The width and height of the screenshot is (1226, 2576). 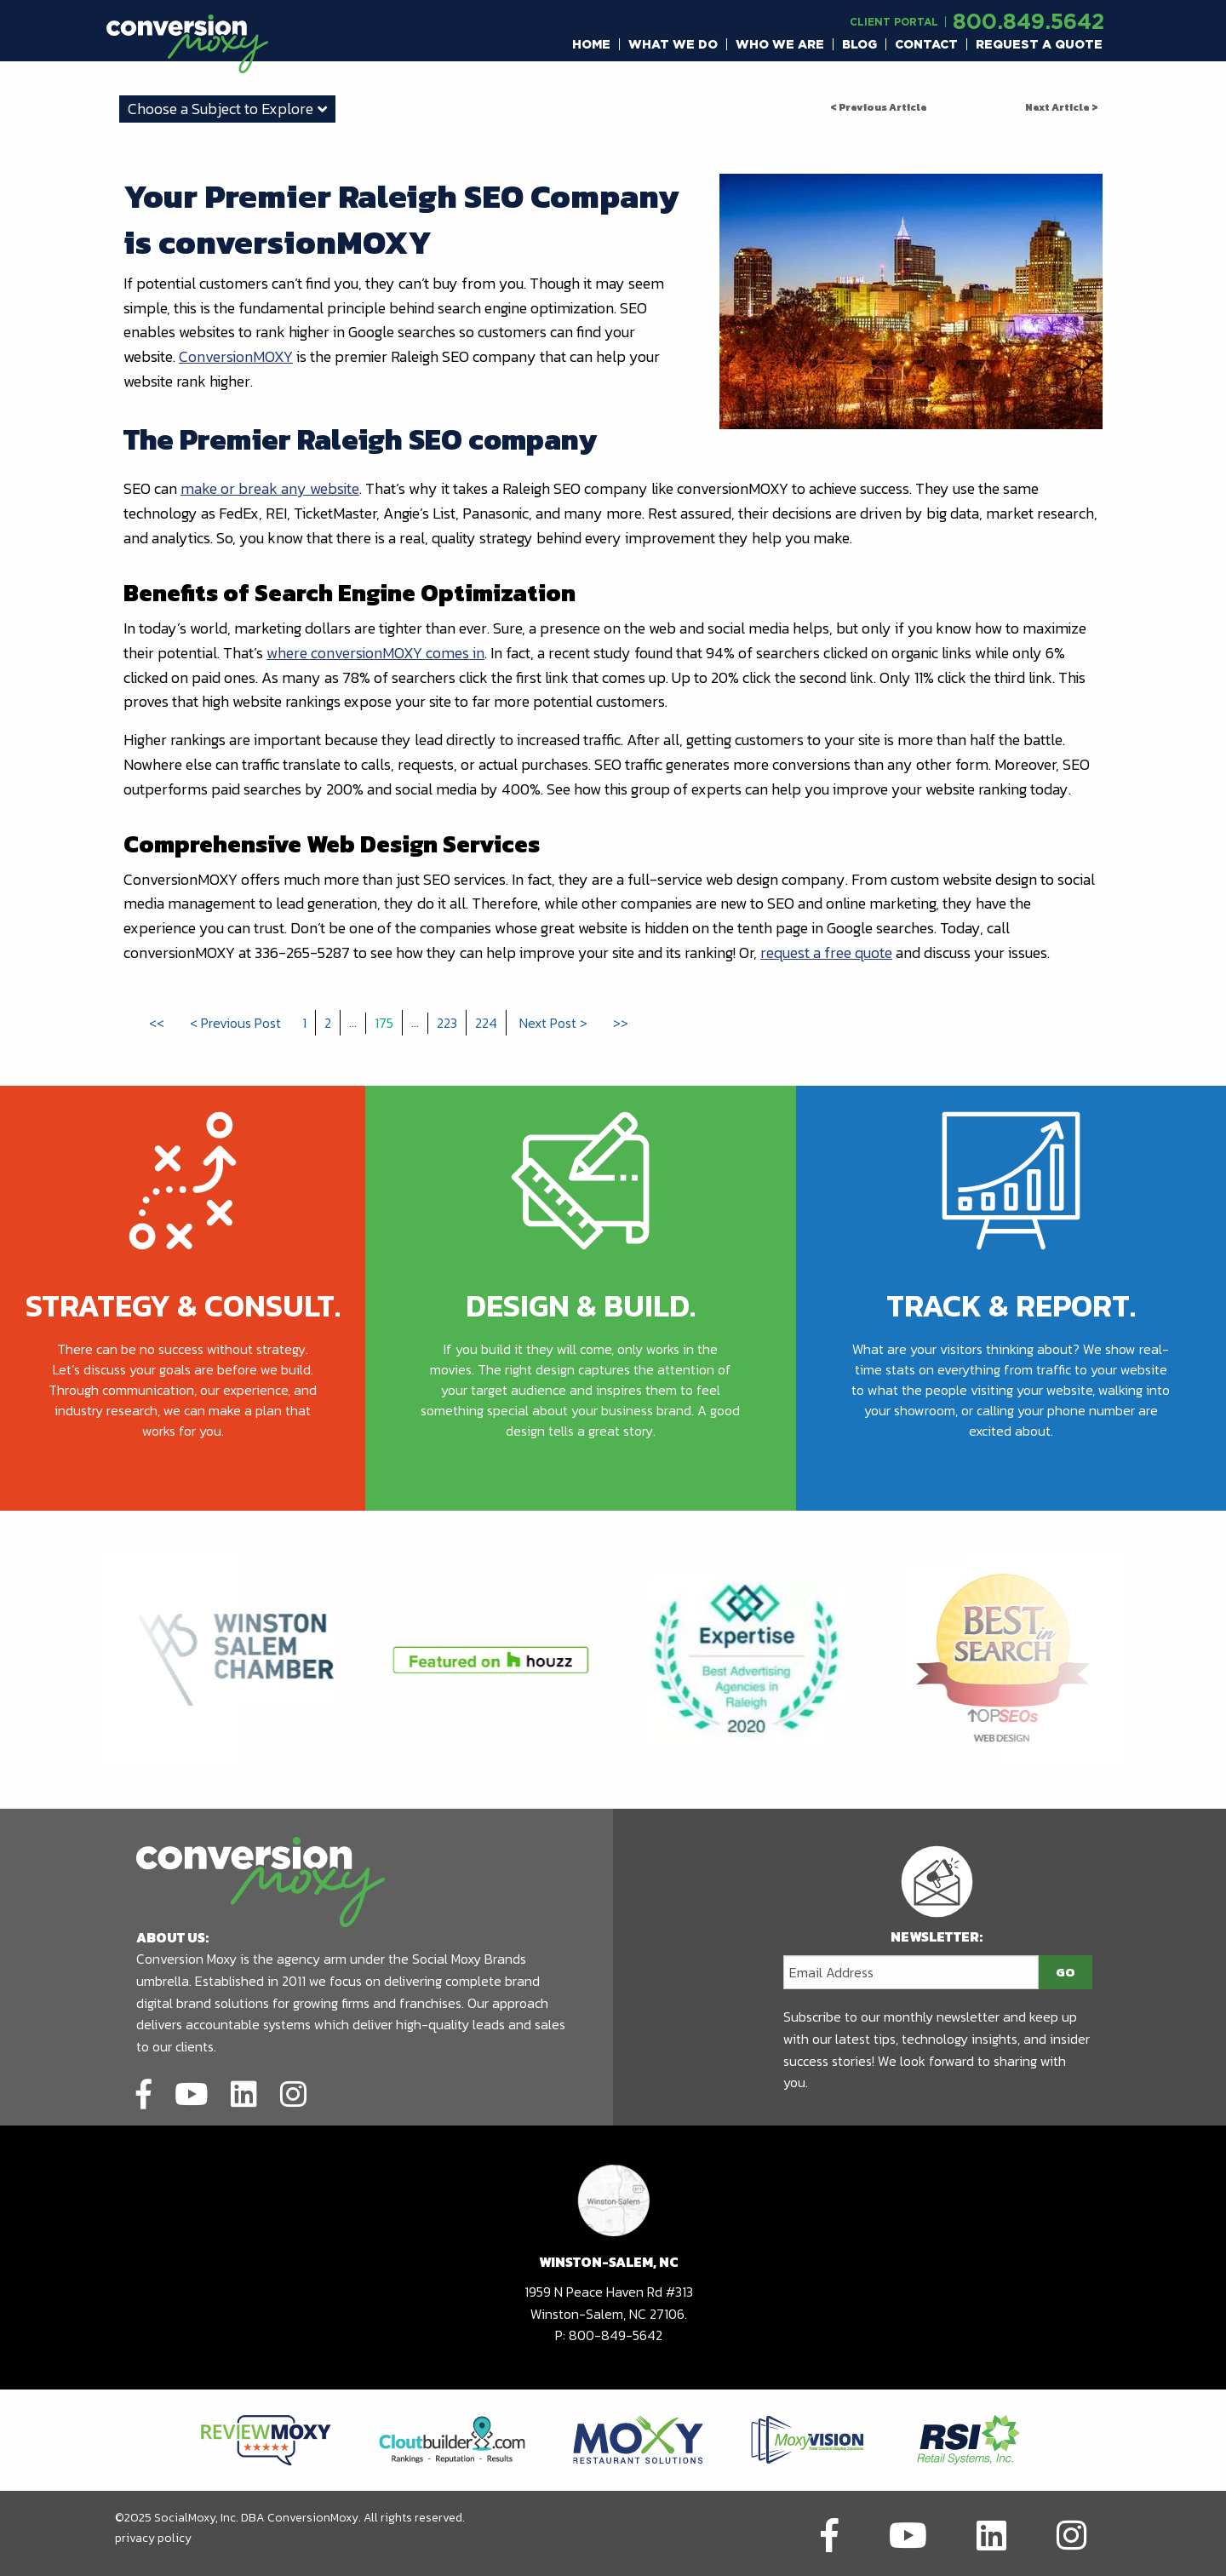 I want to click on [Link to partners website], so click(x=266, y=2438).